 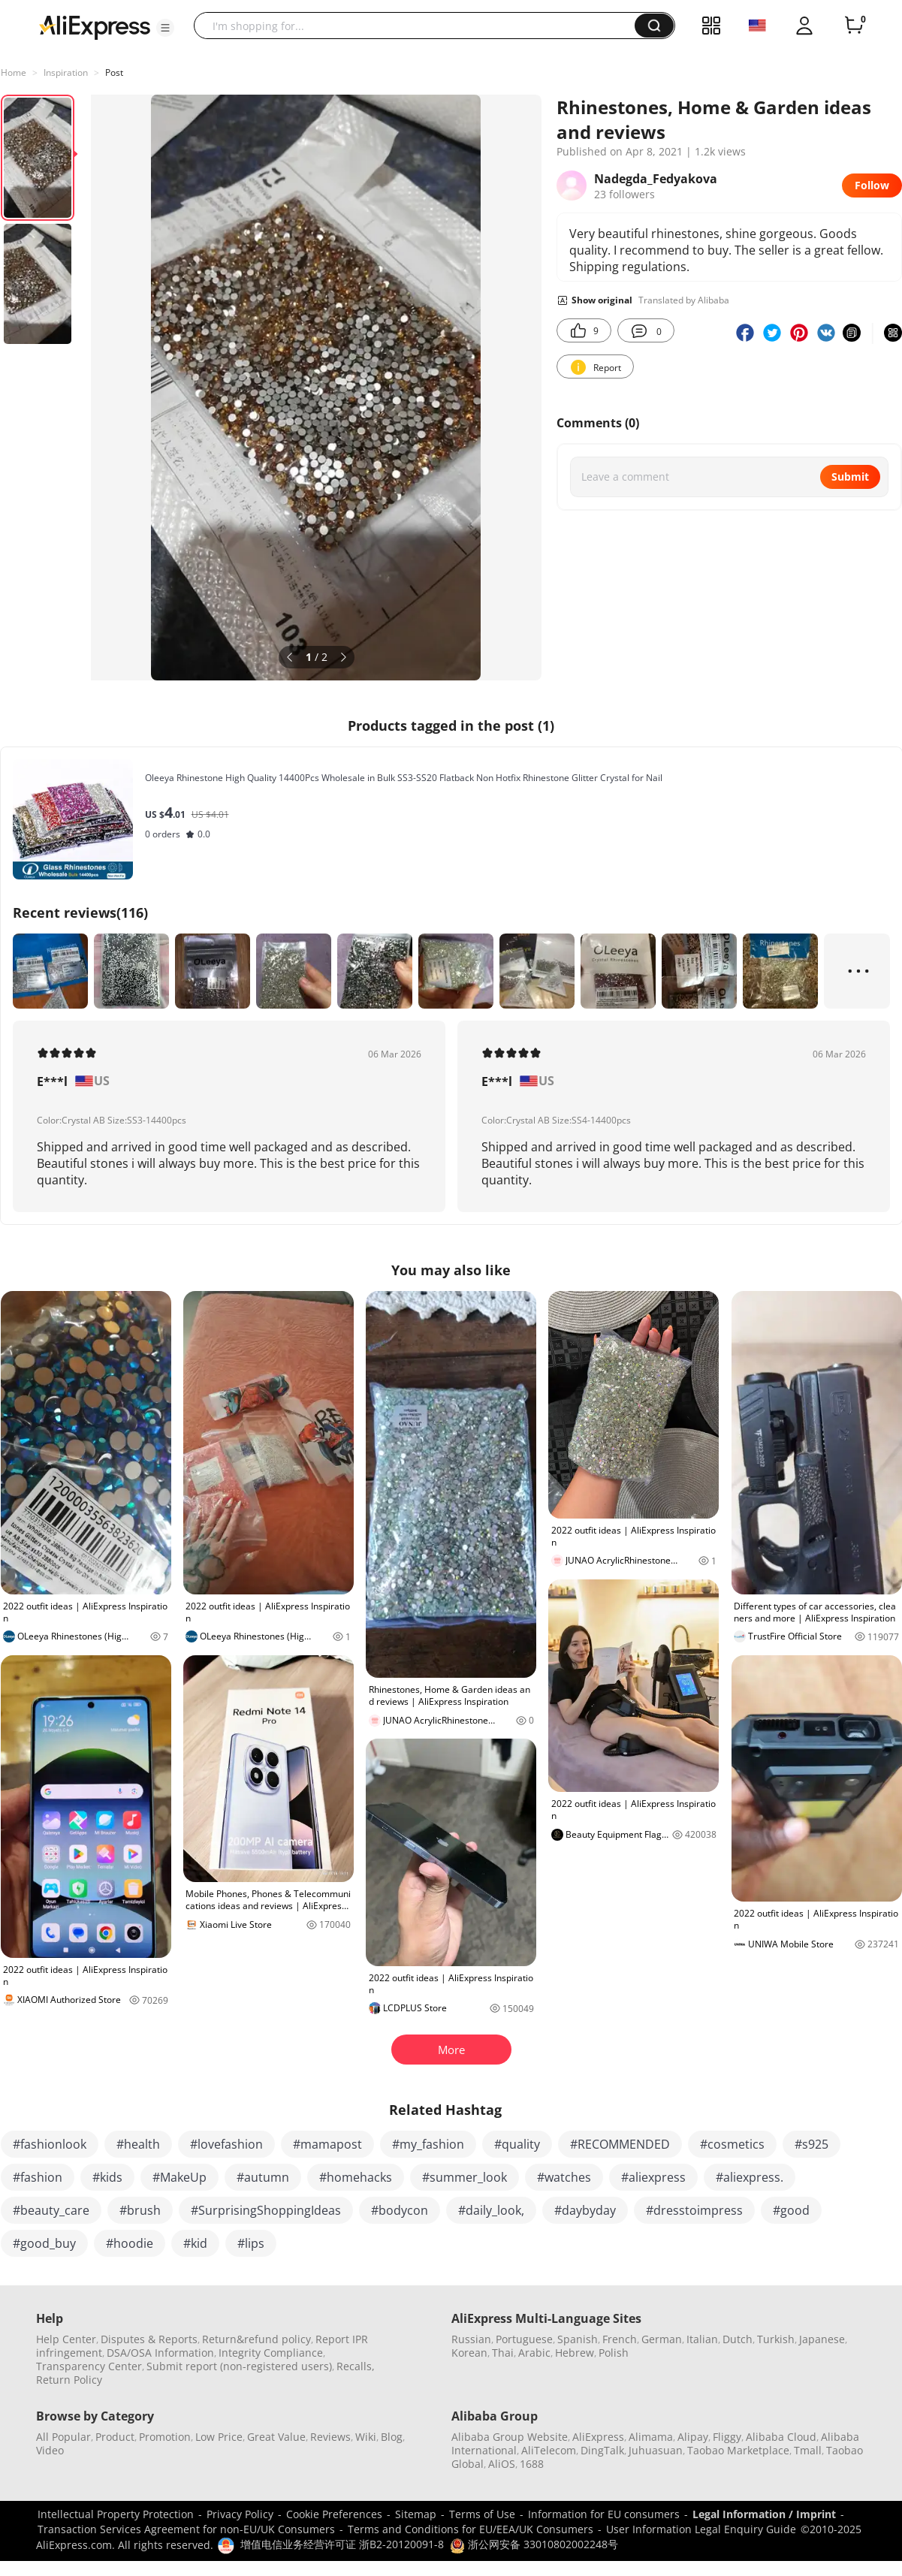 What do you see at coordinates (501, 2464) in the screenshot?
I see `AliOS` at bounding box center [501, 2464].